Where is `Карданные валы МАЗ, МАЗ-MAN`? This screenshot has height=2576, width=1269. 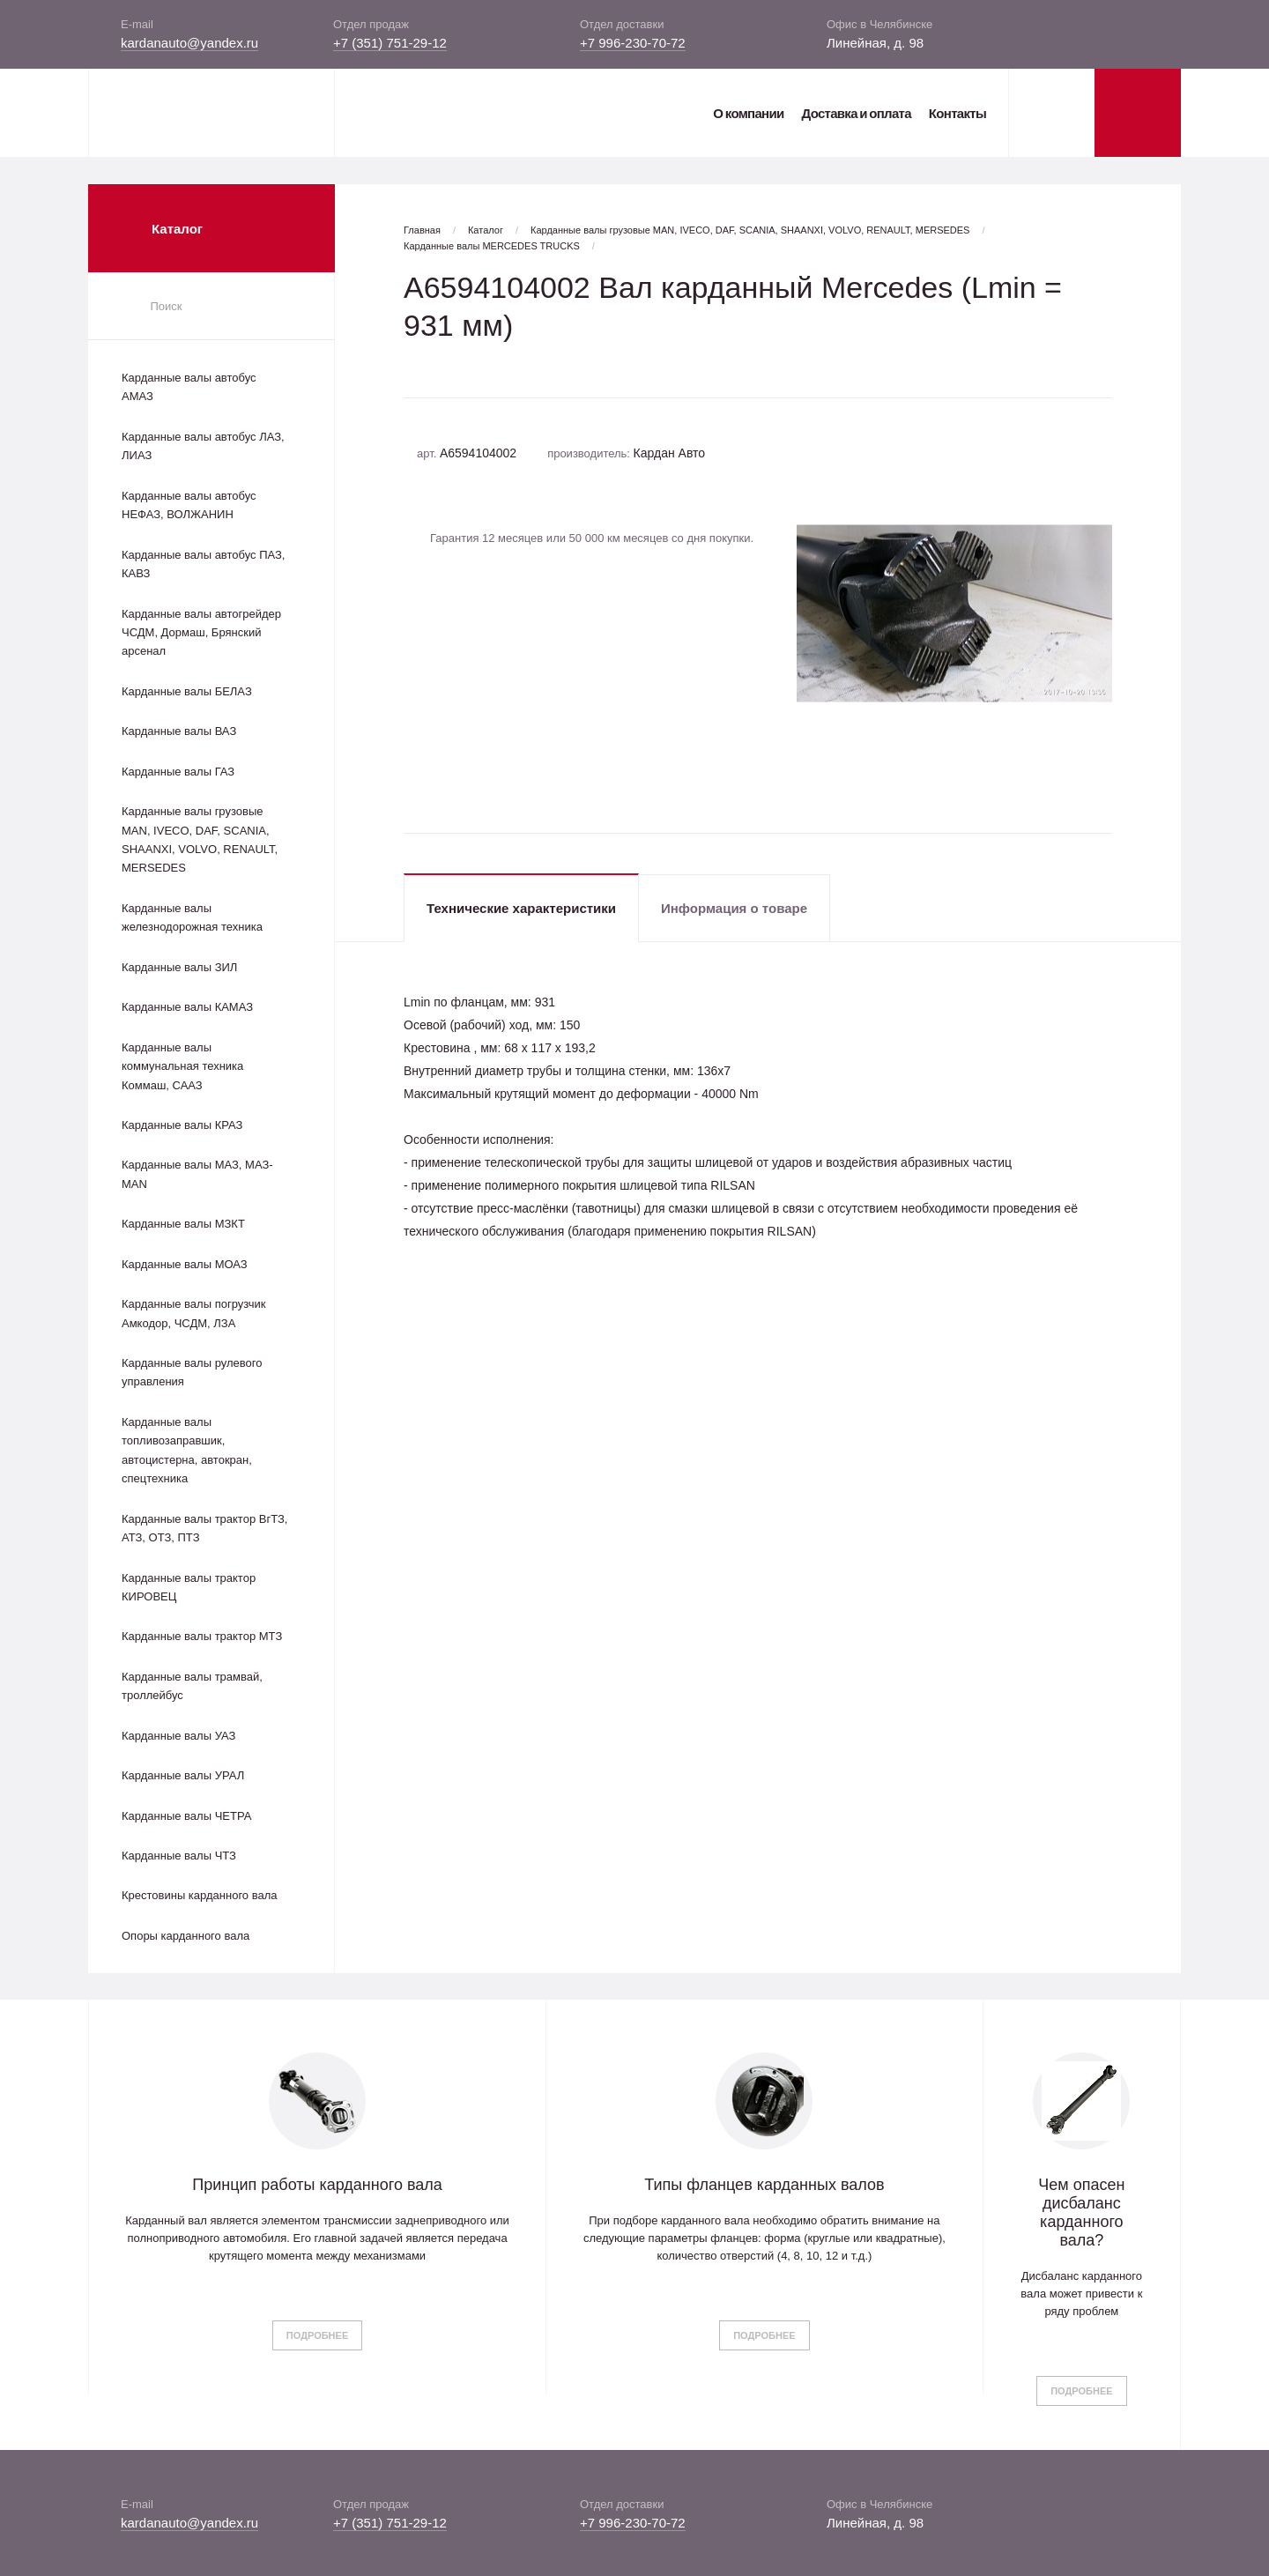
Карданные валы МАЗ, МАЗ-MAN is located at coordinates (197, 1174).